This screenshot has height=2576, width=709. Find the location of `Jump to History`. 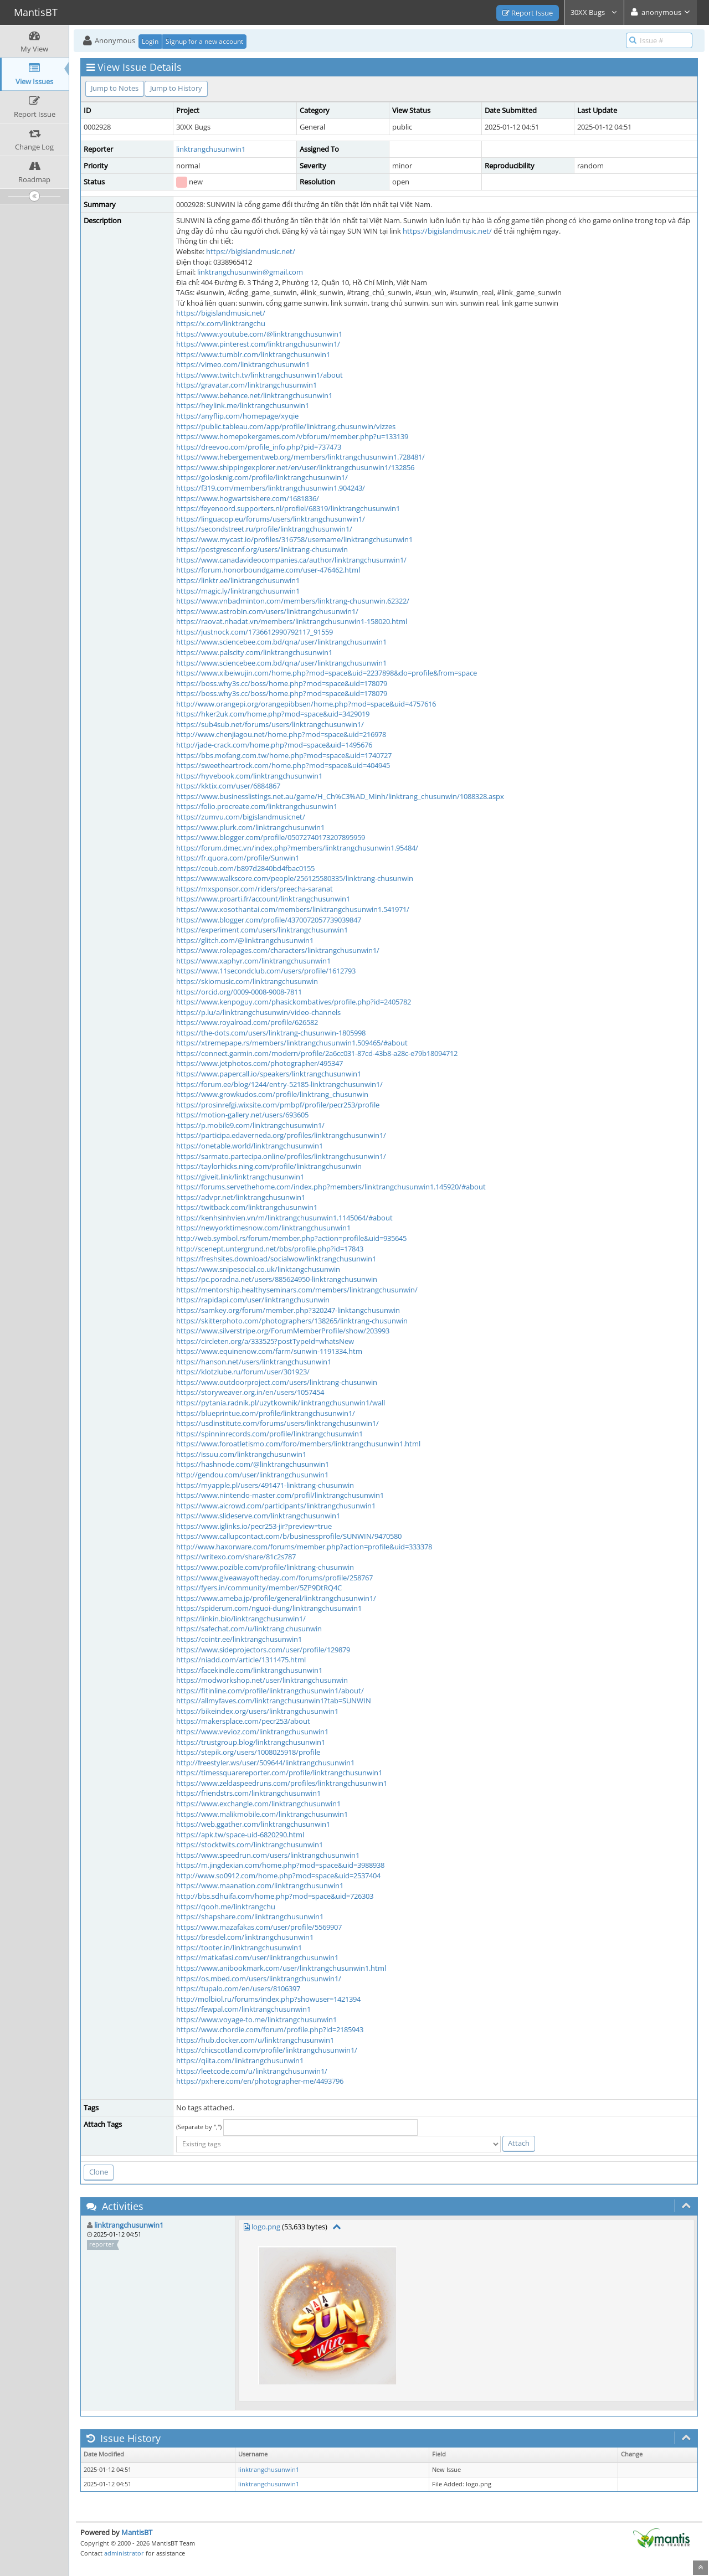

Jump to History is located at coordinates (176, 88).